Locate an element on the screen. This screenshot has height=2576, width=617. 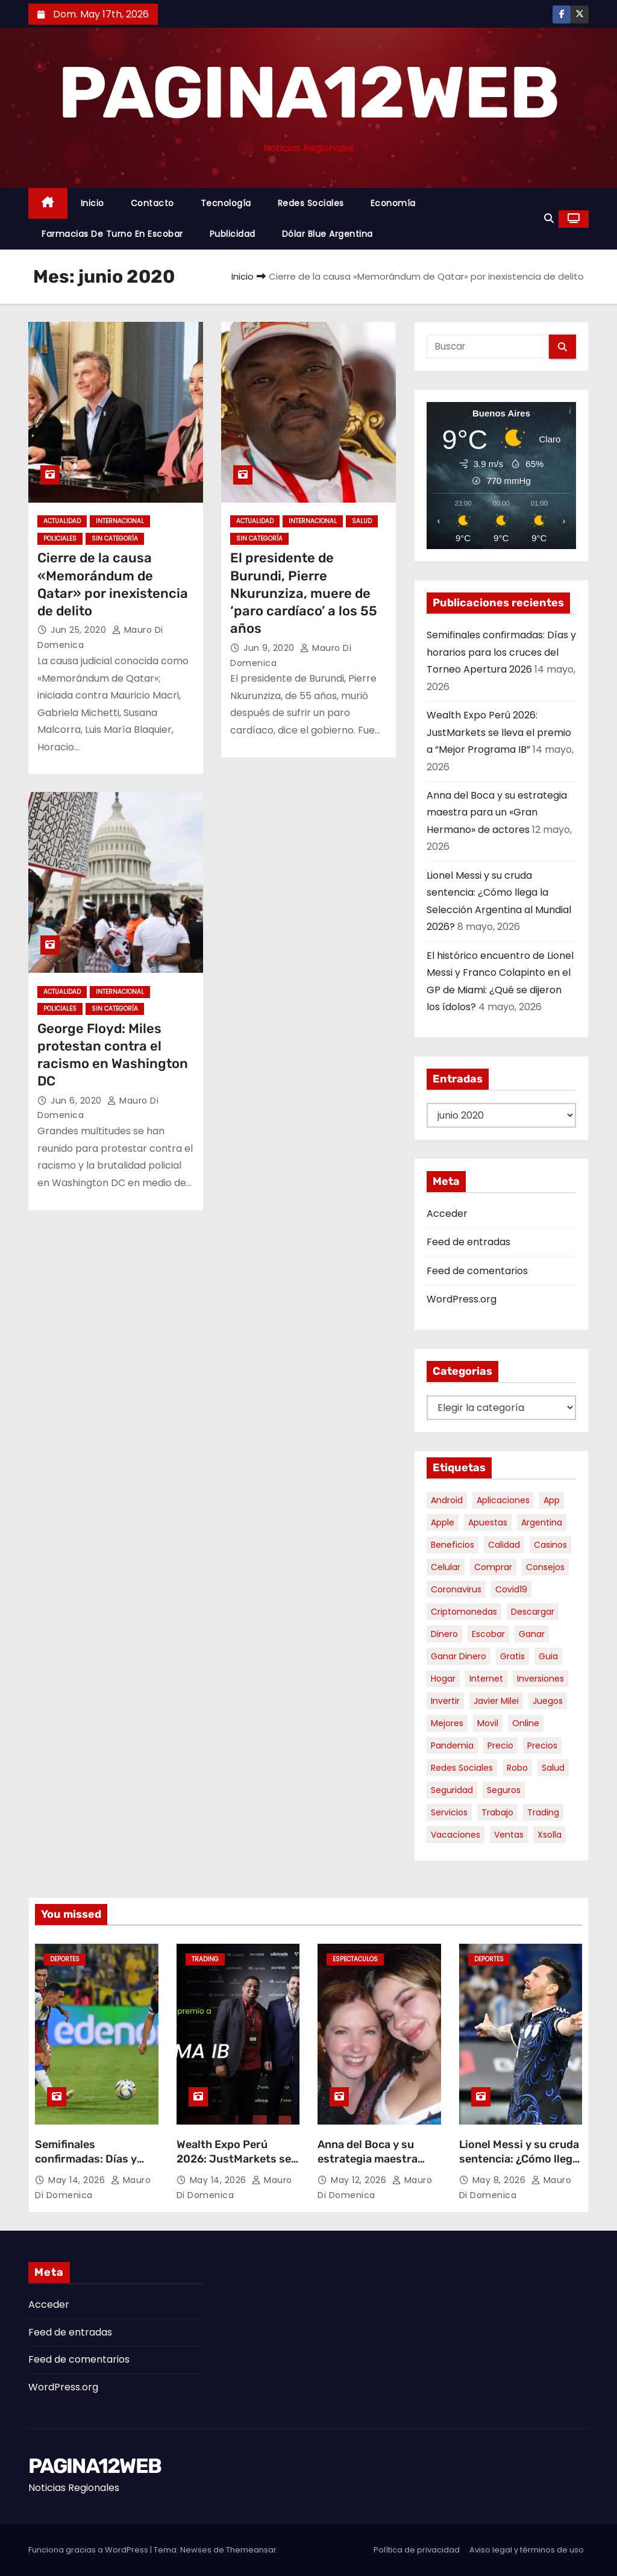
mejores [mejores (11 elementos)] is located at coordinates (447, 1723).